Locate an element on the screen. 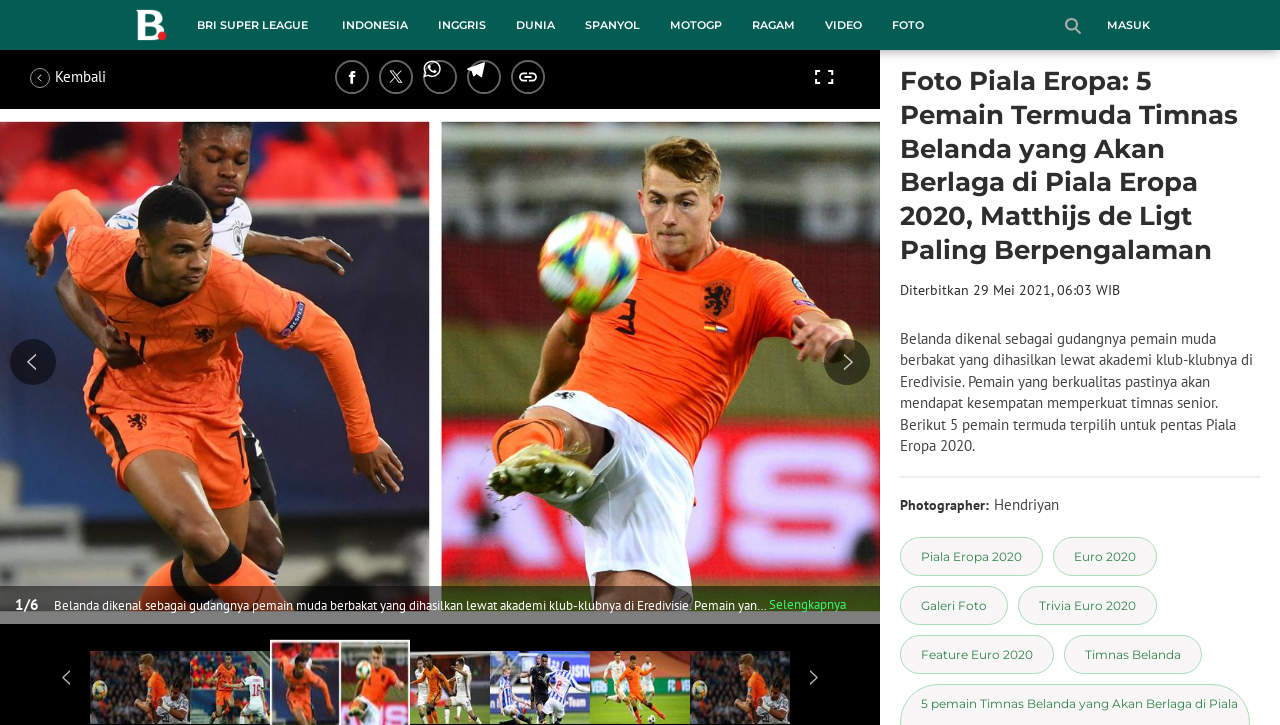  Inggris [inggris menu] is located at coordinates (462, 25).